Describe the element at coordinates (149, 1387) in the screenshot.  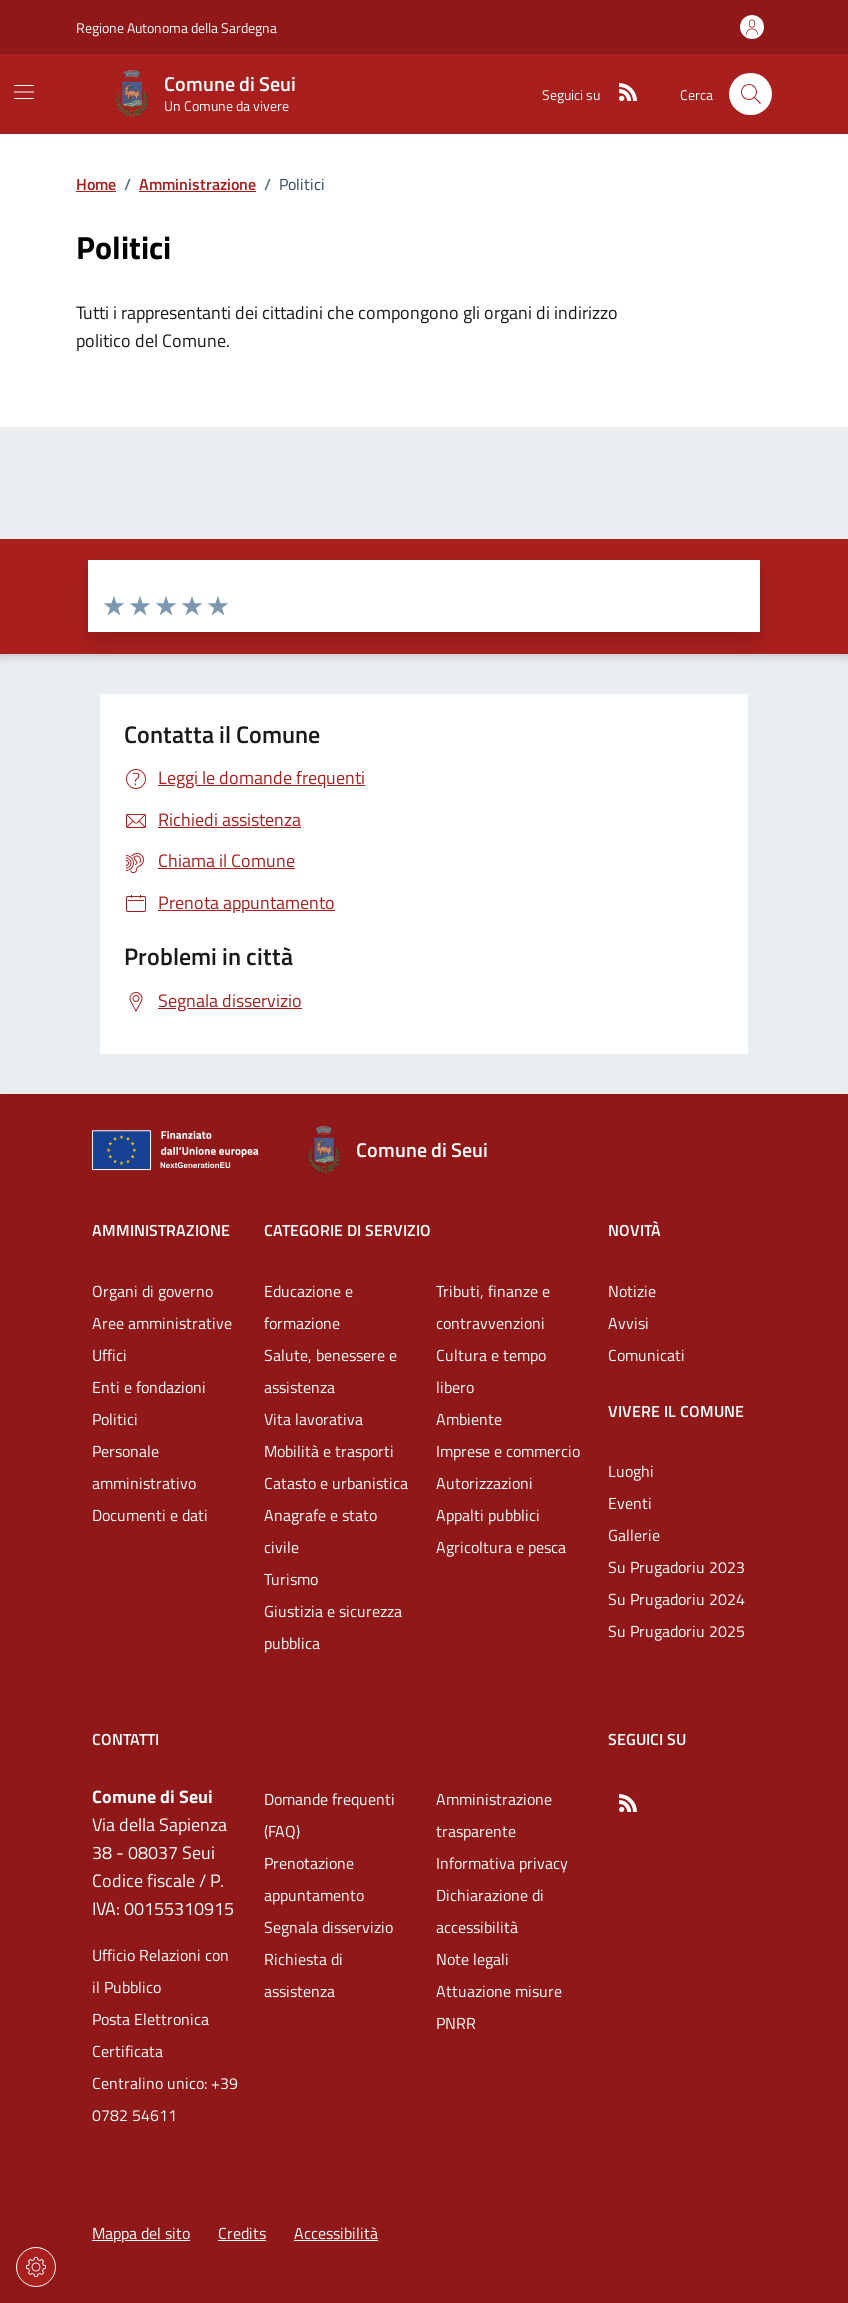
I see `Enti e fondazioni [Vai alla pagina: Amministrazione - Enti e fondazioni]` at that location.